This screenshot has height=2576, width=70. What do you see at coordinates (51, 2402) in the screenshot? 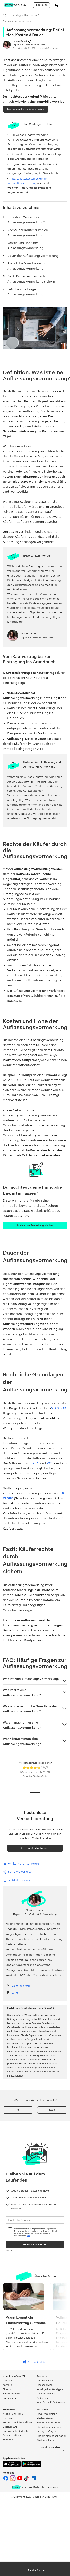
I see `ImmoScout24 Österreich` at bounding box center [51, 2402].